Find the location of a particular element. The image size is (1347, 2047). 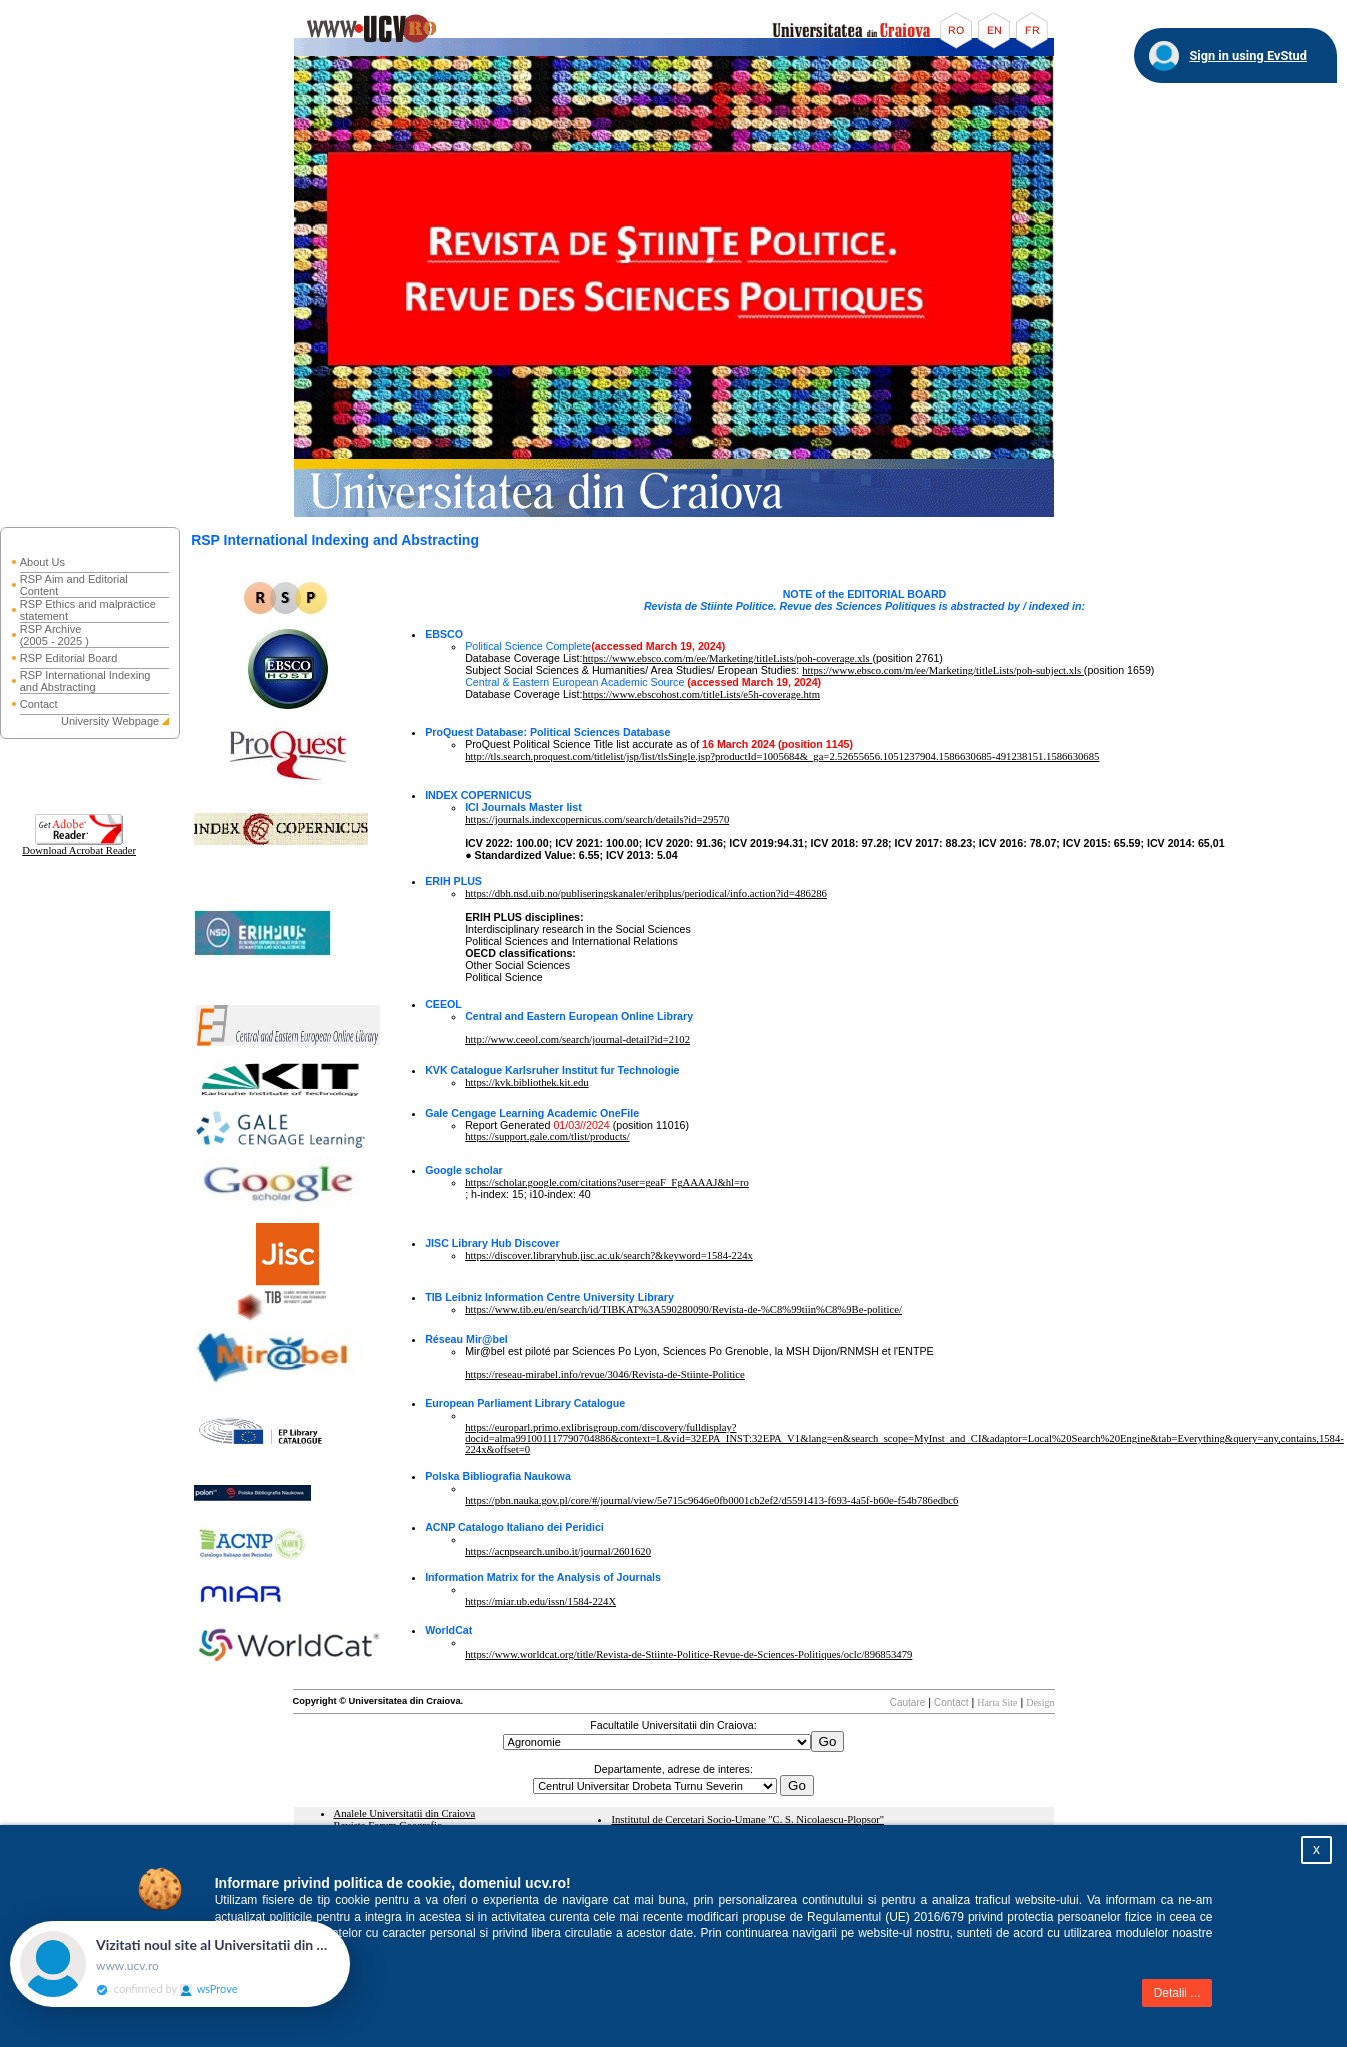

https://www.tib.eu/en/search/id/TIBKAT%3A590280090/Revista-de-%C8%99tiin%C8%9Be-politice/ is located at coordinates (683, 1309).